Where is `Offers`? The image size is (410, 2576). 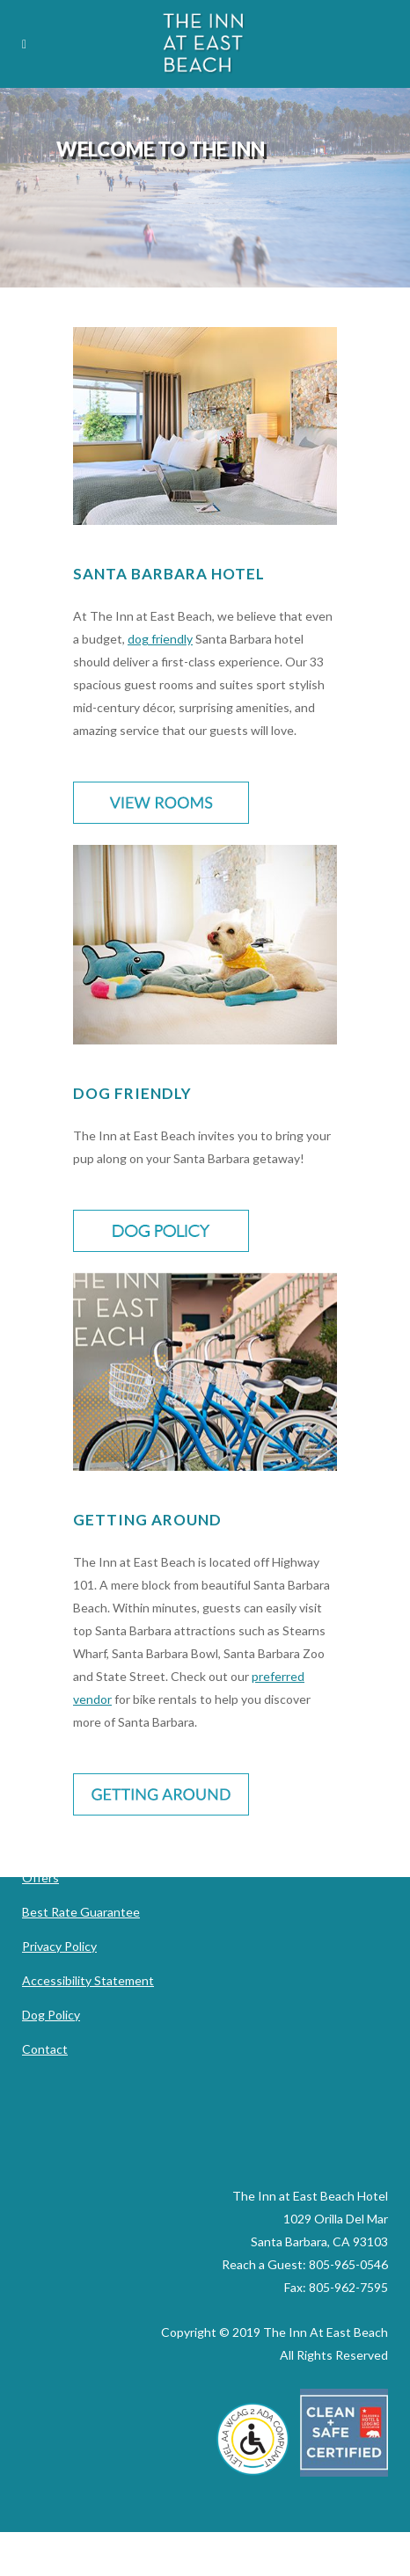 Offers is located at coordinates (40, 1877).